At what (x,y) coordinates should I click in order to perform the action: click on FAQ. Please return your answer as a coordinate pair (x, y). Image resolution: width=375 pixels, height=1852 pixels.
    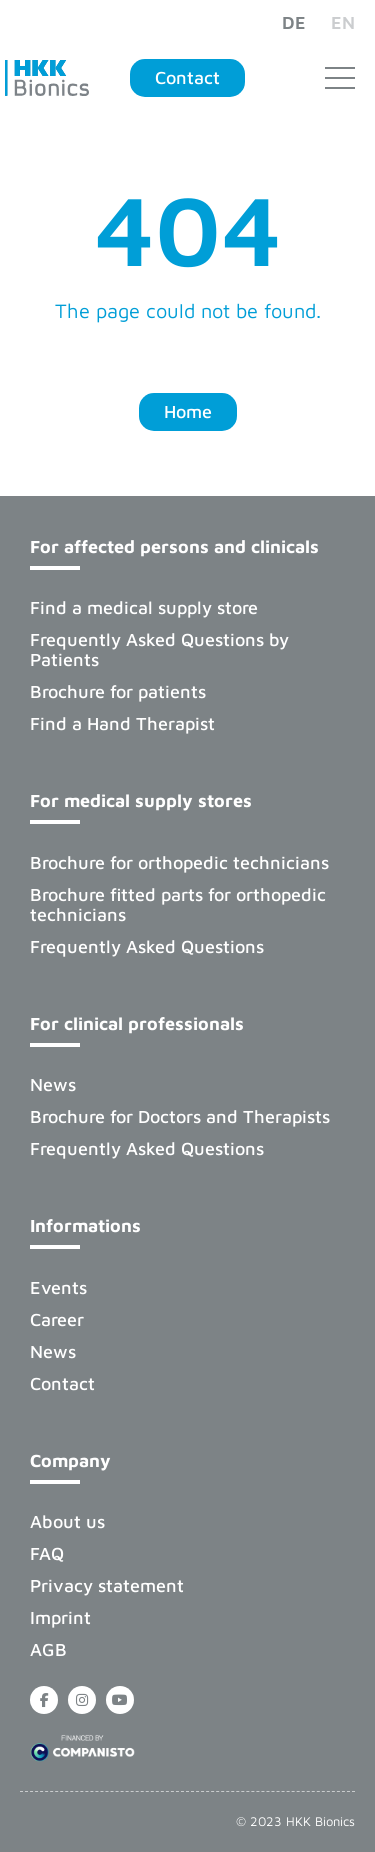
    Looking at the image, I should click on (47, 1553).